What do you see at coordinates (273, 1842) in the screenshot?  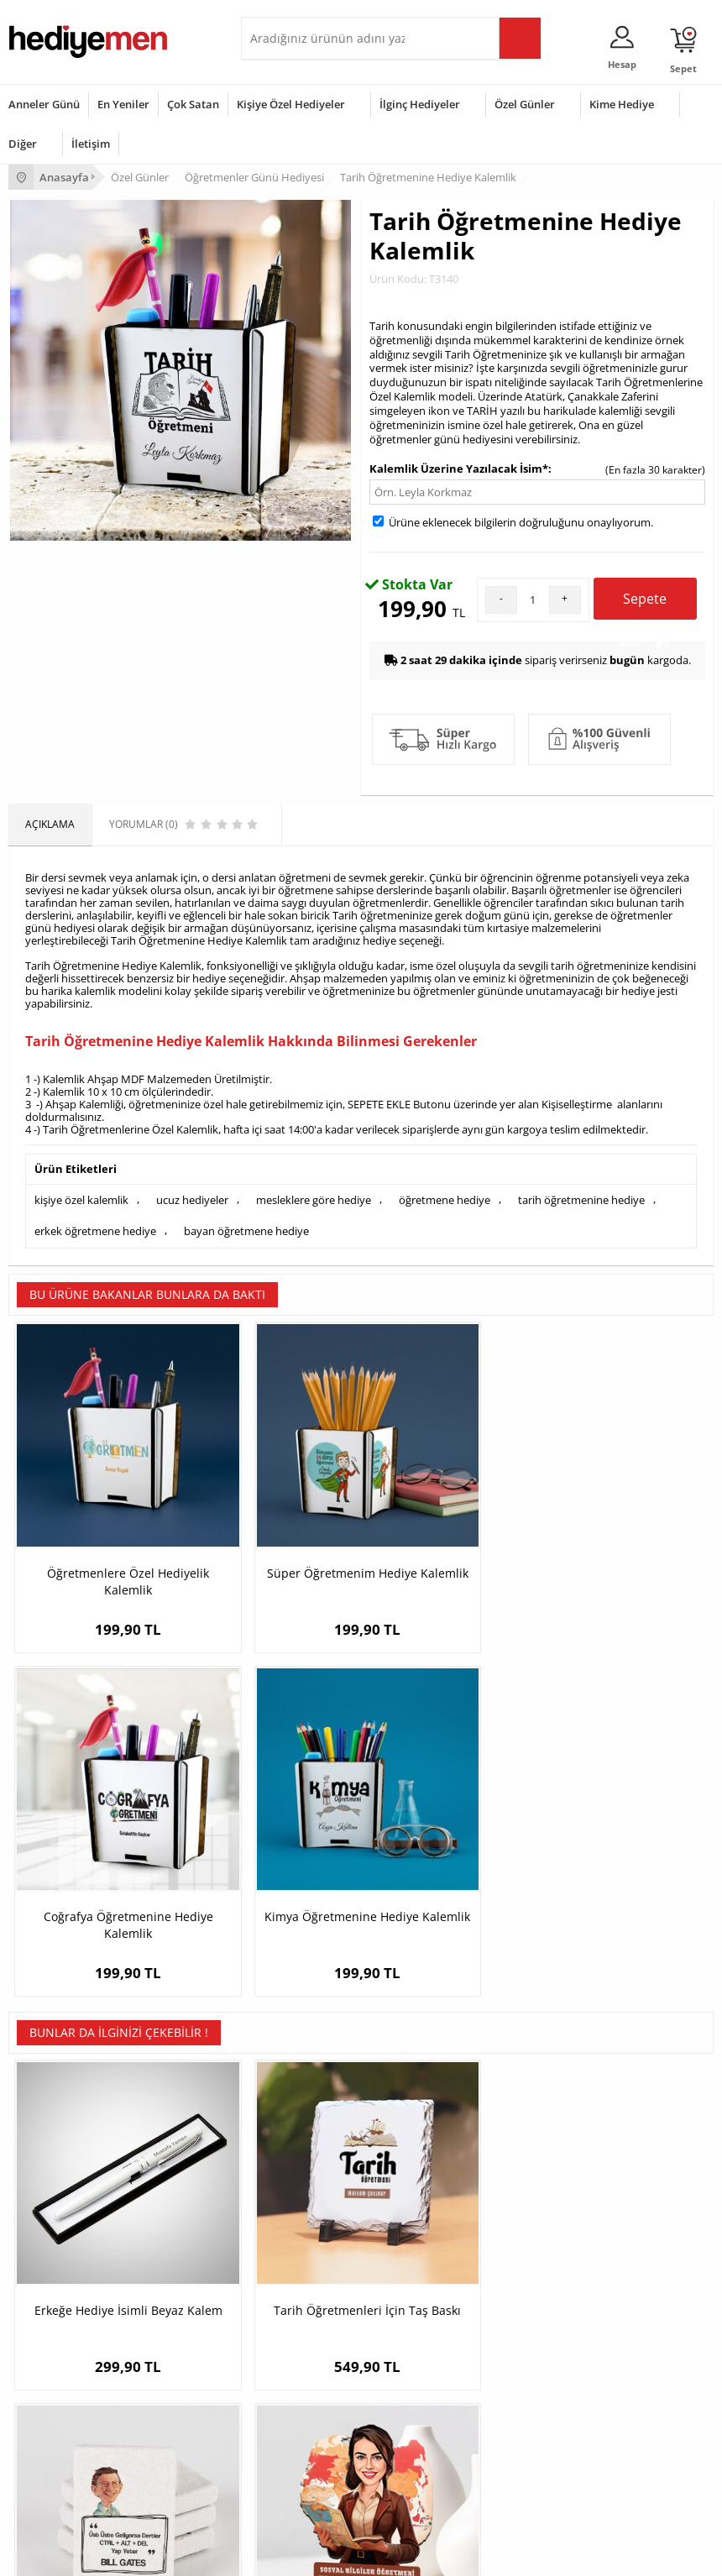 I see `Tarih Öğretmenleri İçin Taş Baskı` at bounding box center [273, 1842].